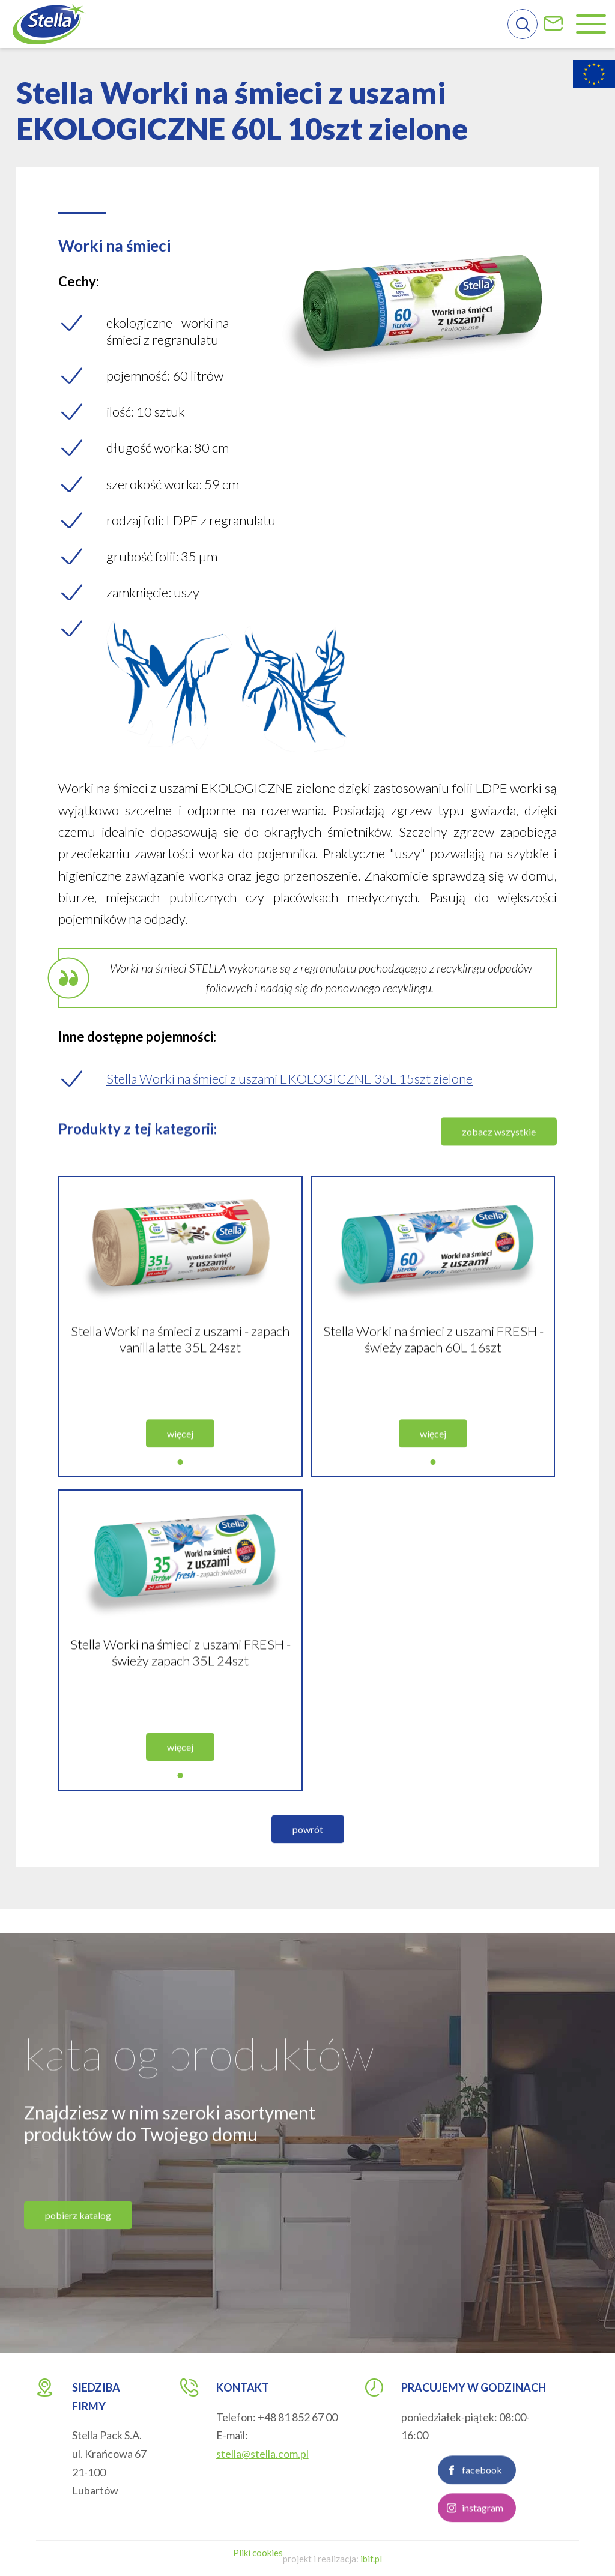 Image resolution: width=615 pixels, height=2576 pixels. I want to click on +48 81 852 67 00, so click(298, 2417).